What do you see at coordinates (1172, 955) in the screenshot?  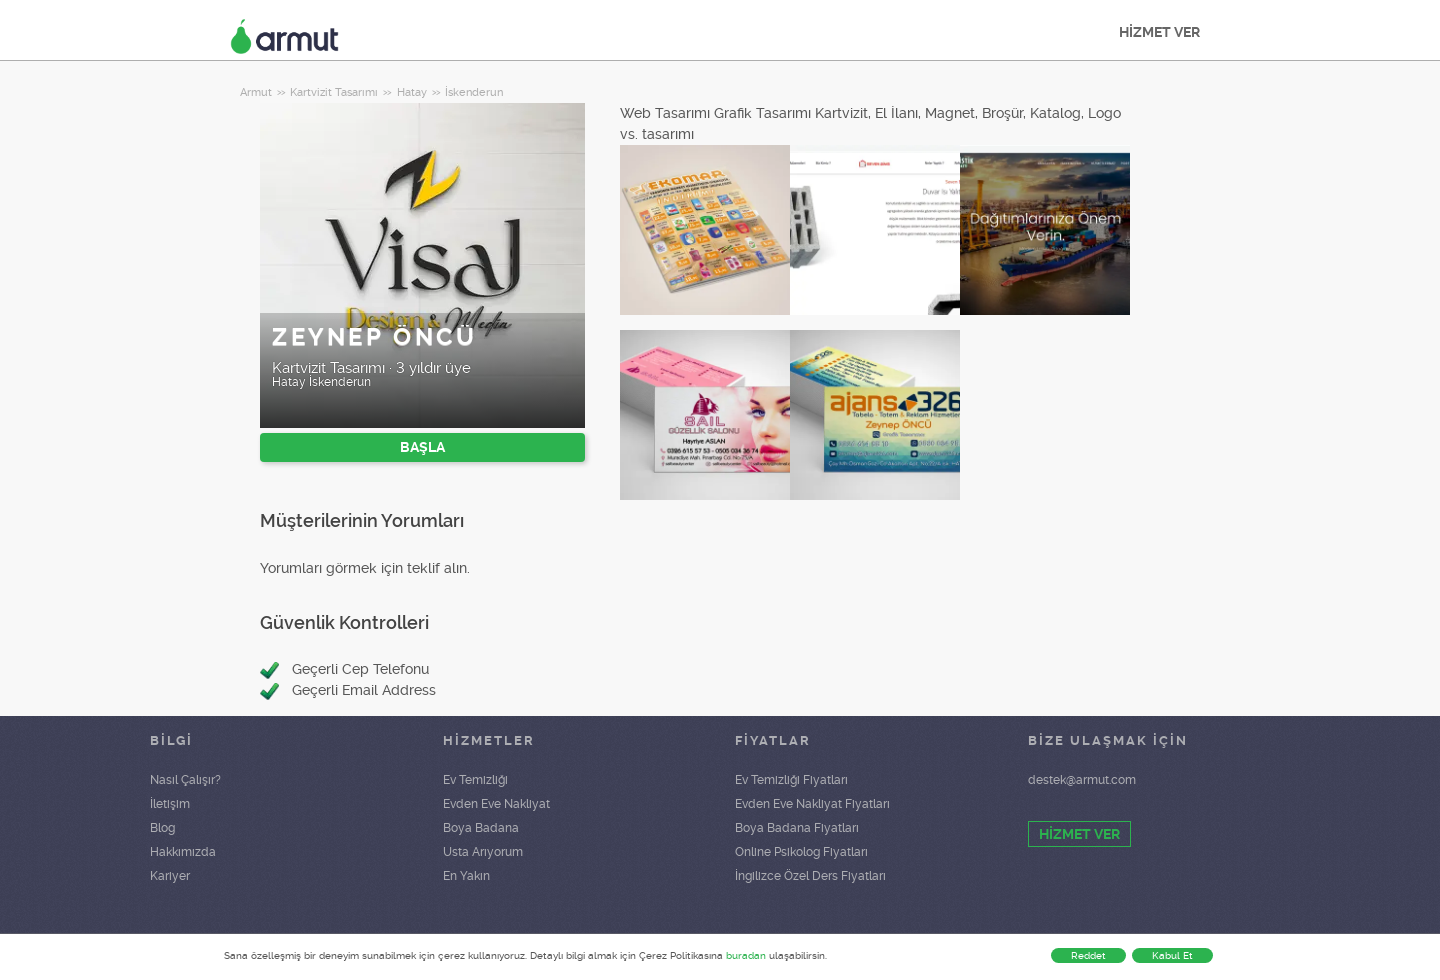 I see `Kabul Et` at bounding box center [1172, 955].